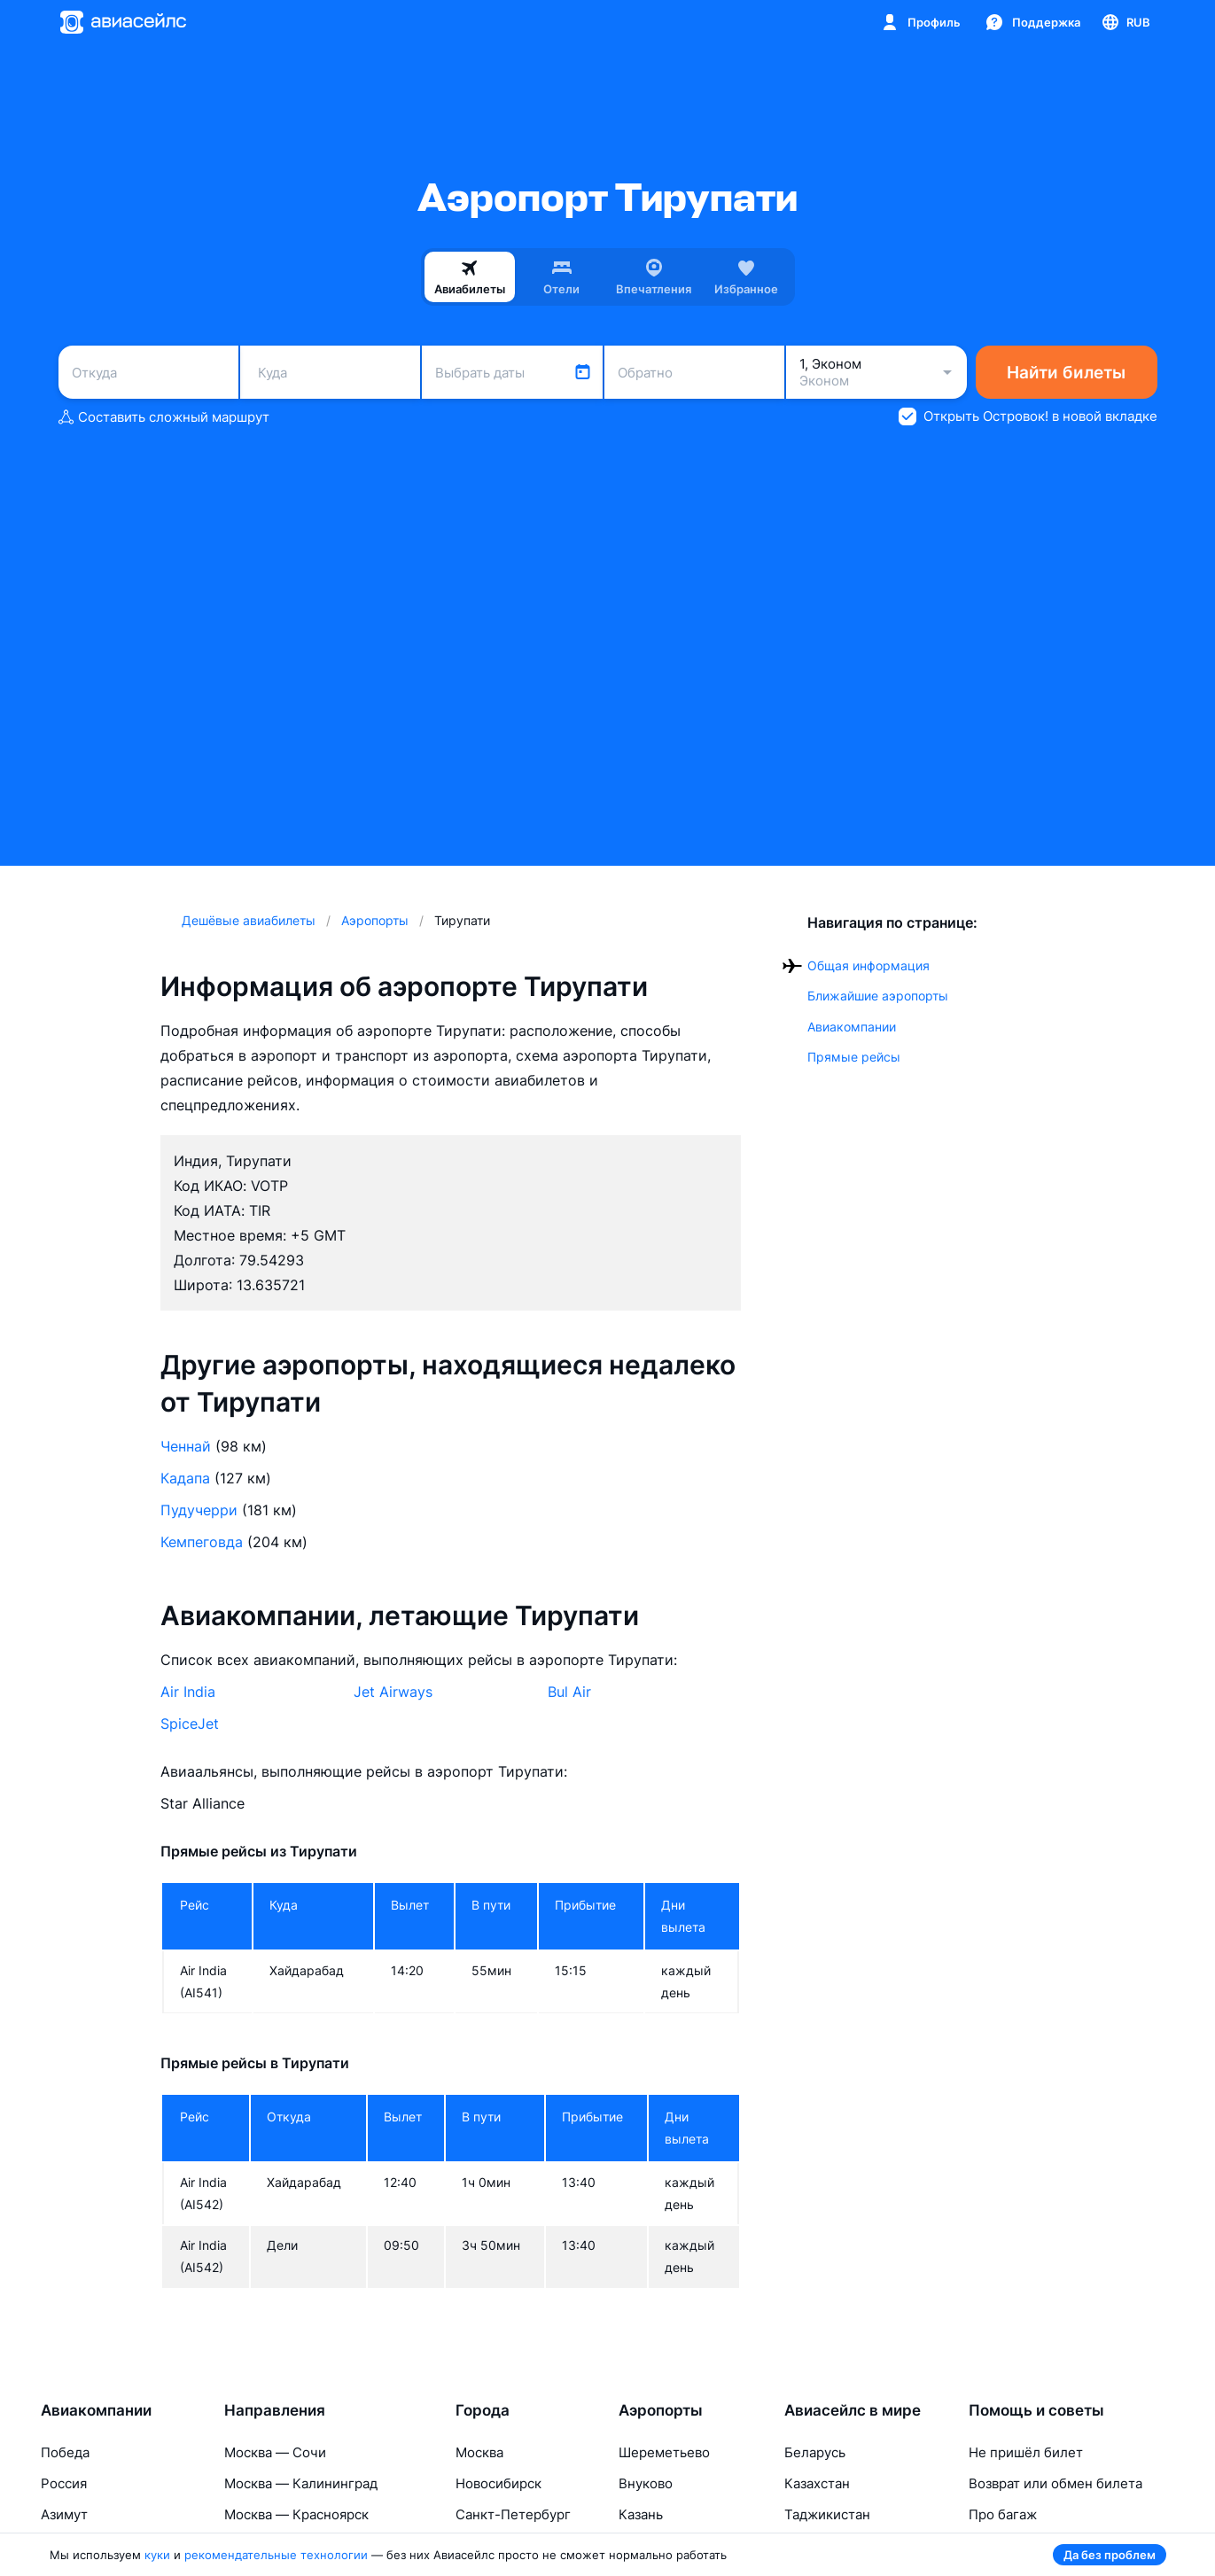 This screenshot has height=2576, width=1215. What do you see at coordinates (64, 2483) in the screenshot?
I see `Россия` at bounding box center [64, 2483].